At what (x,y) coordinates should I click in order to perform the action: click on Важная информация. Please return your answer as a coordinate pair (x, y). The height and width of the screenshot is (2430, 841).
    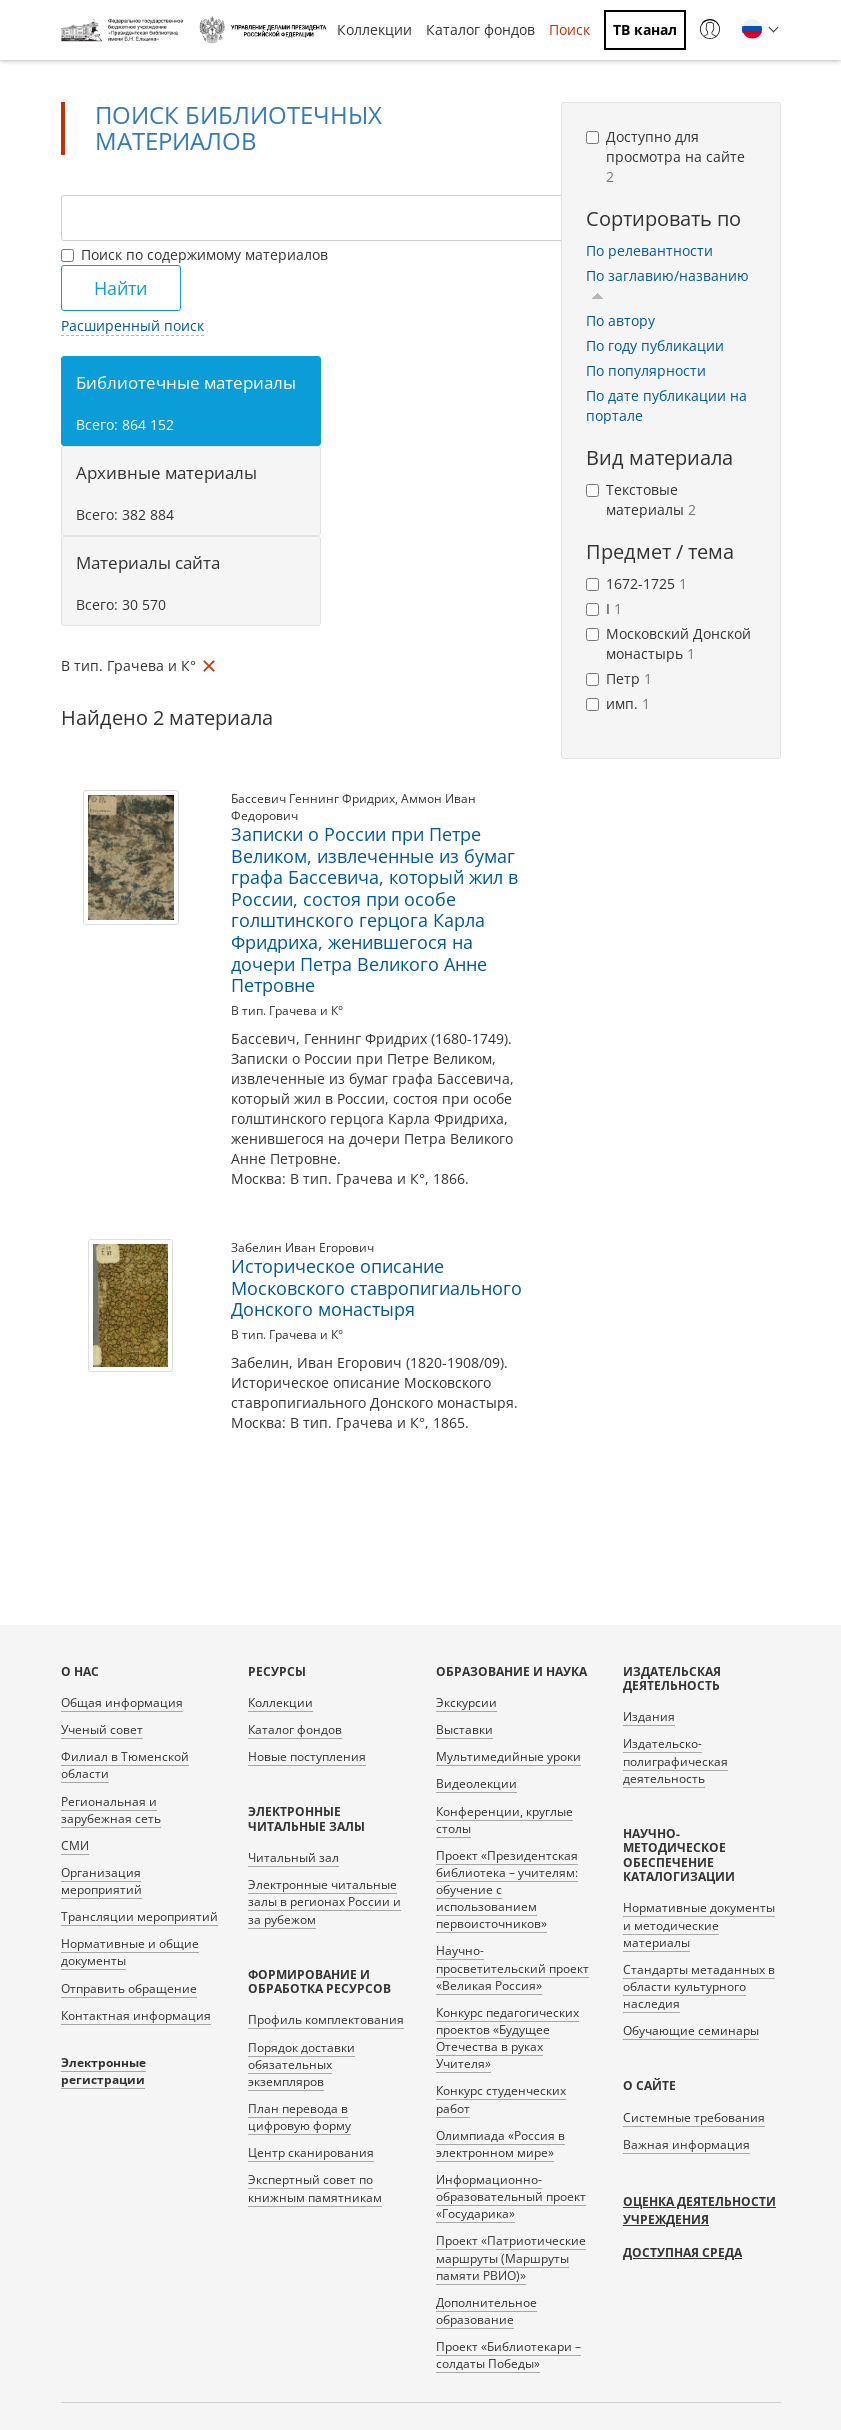
    Looking at the image, I should click on (686, 2144).